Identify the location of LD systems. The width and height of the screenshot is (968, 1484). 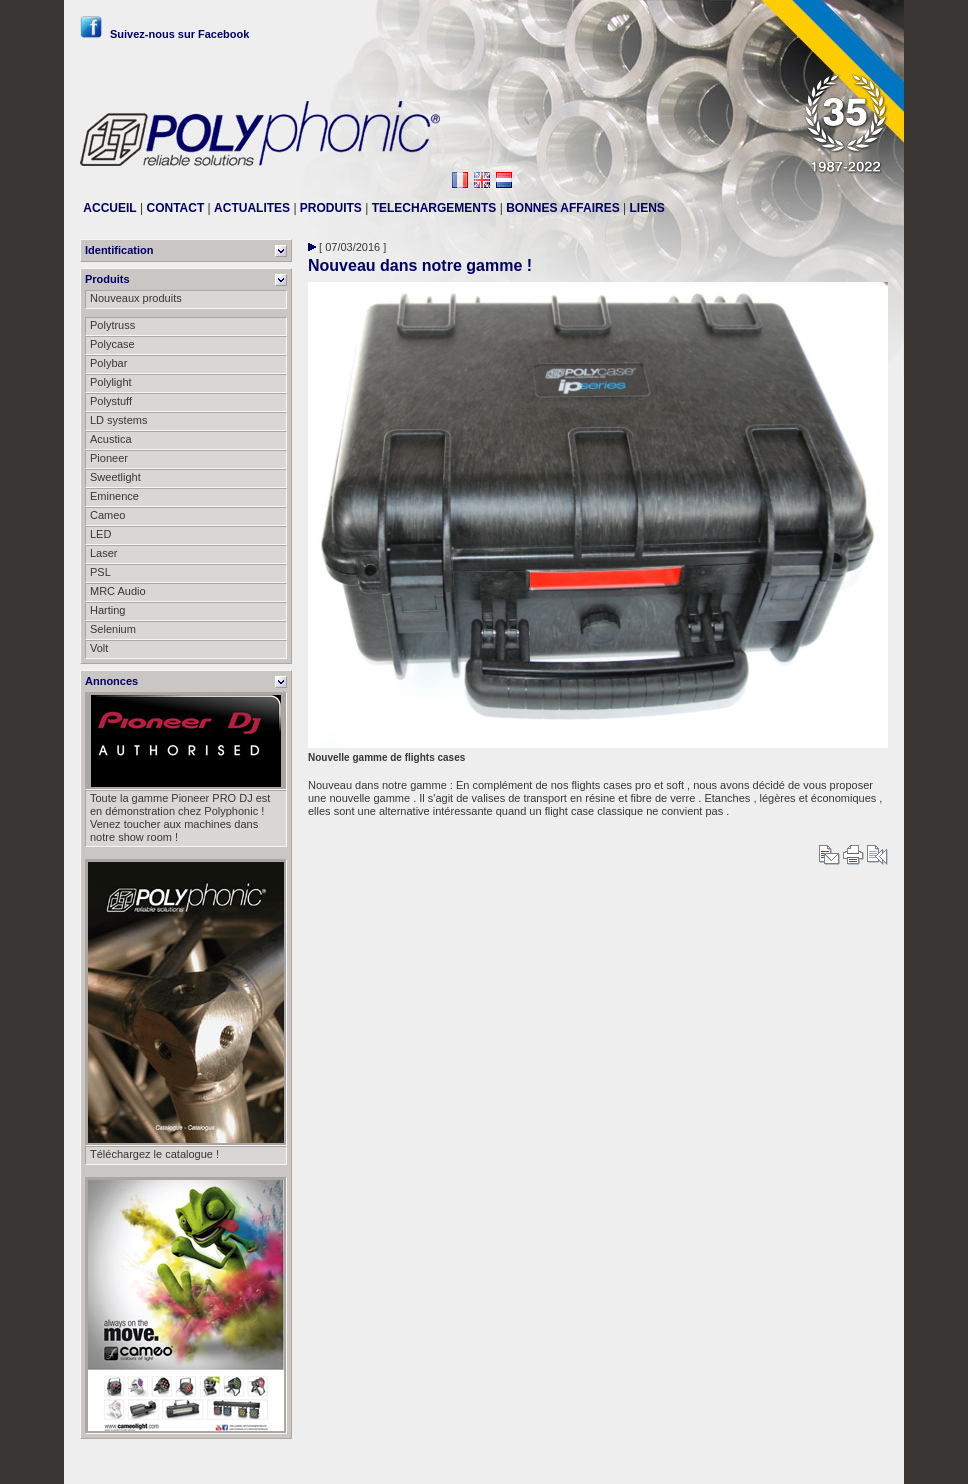
(118, 420).